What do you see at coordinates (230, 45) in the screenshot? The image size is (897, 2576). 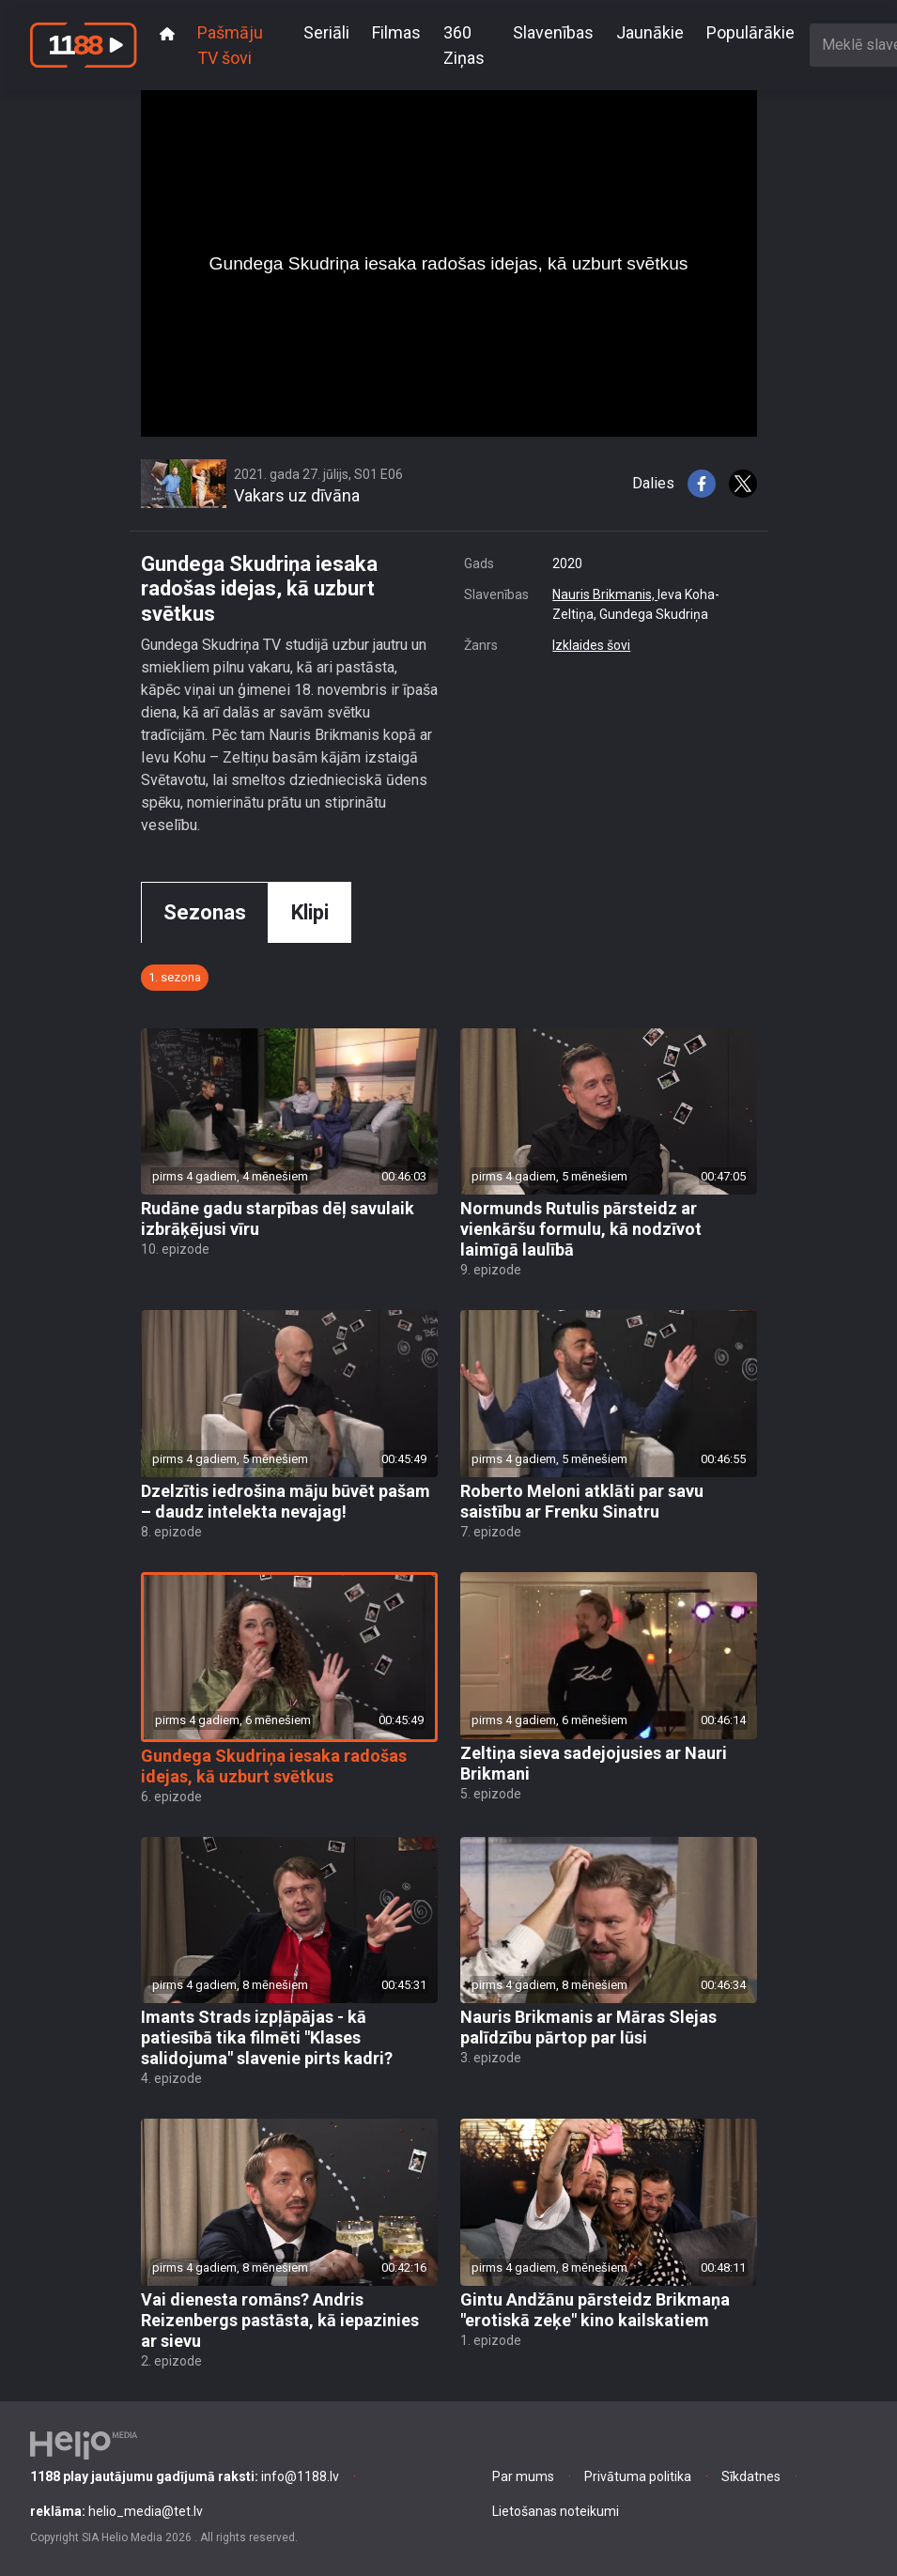 I see `Pašmāju TV šovi` at bounding box center [230, 45].